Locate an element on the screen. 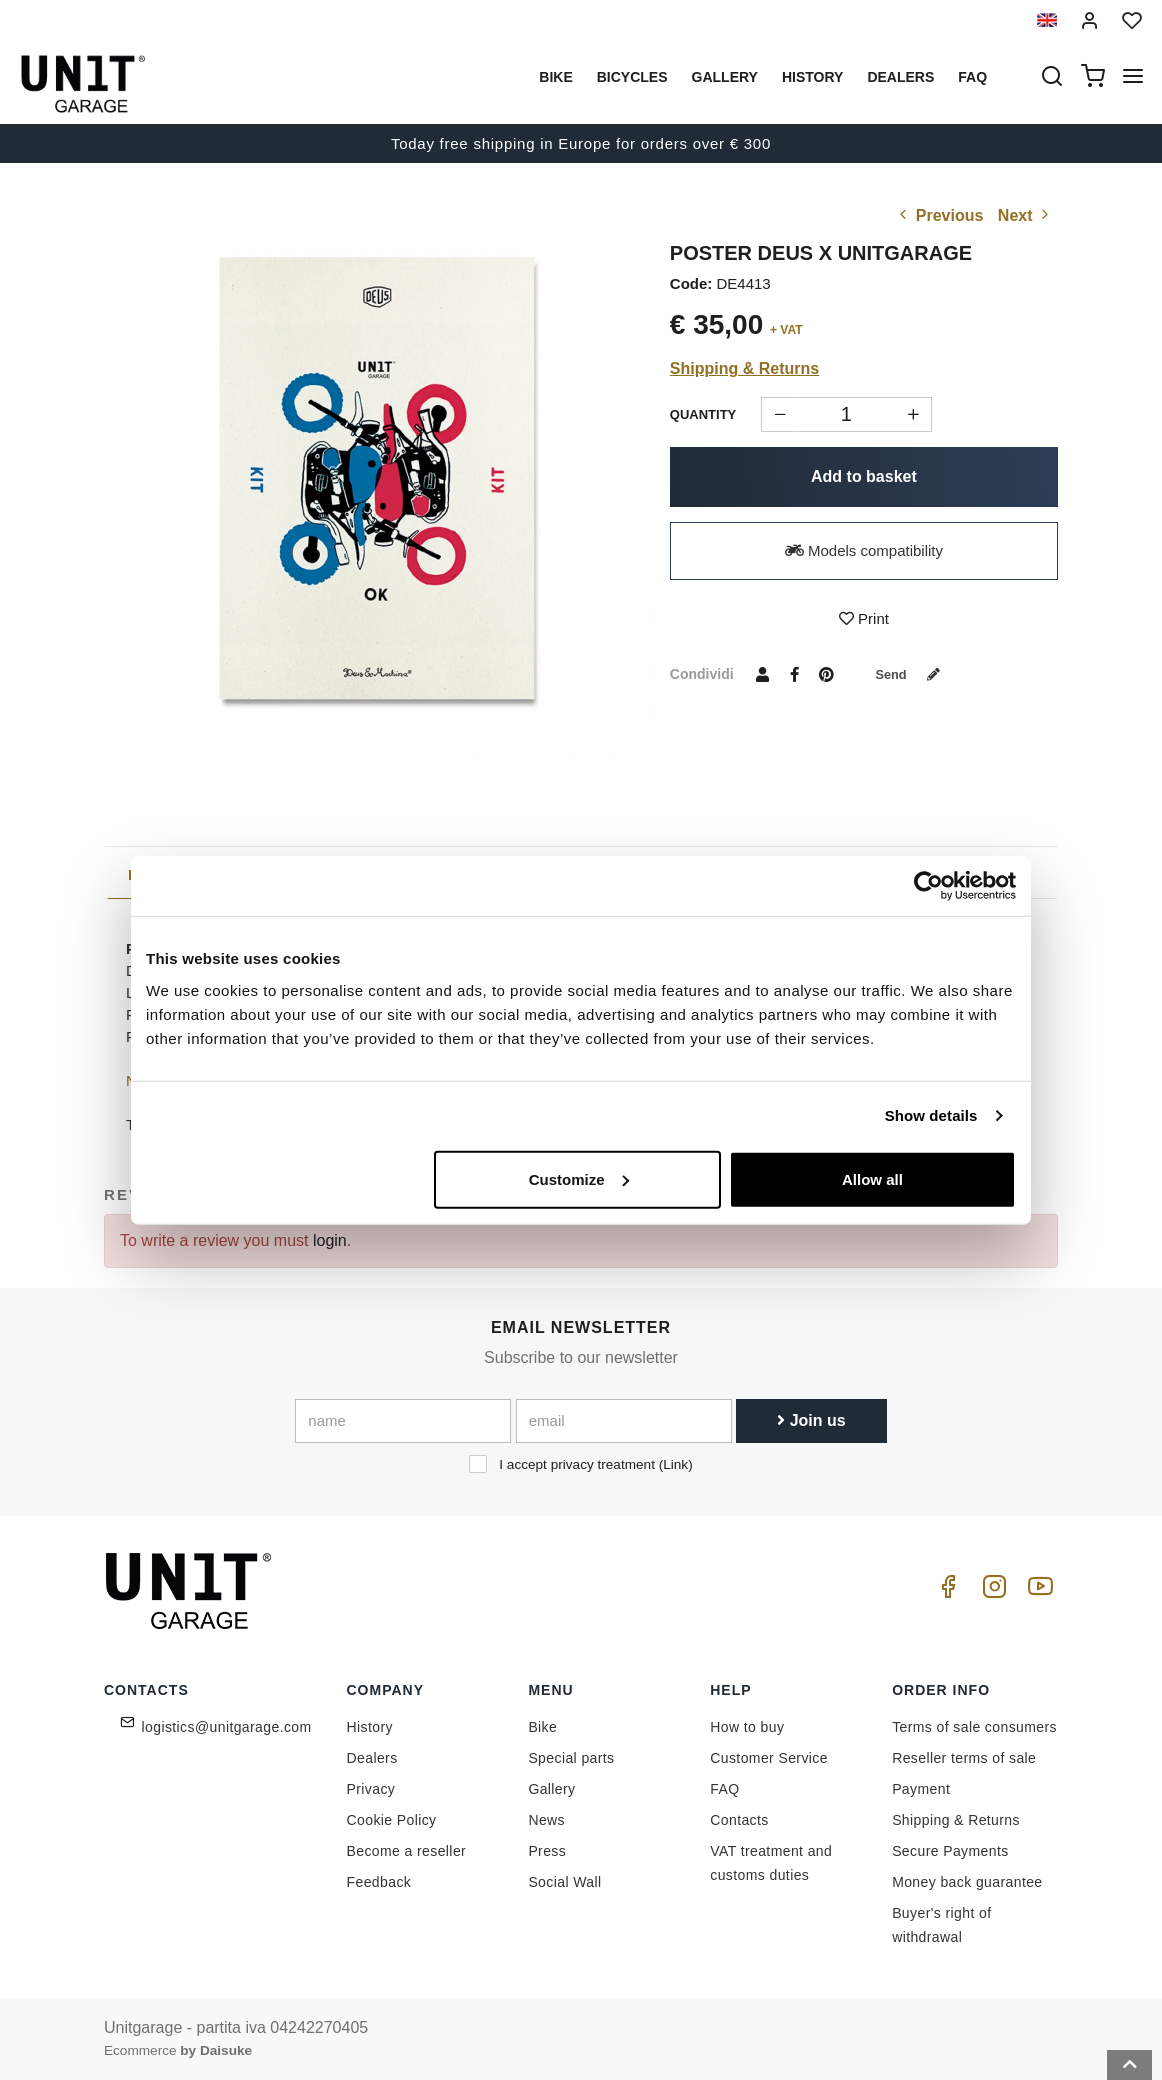  Payment is located at coordinates (921, 1789).